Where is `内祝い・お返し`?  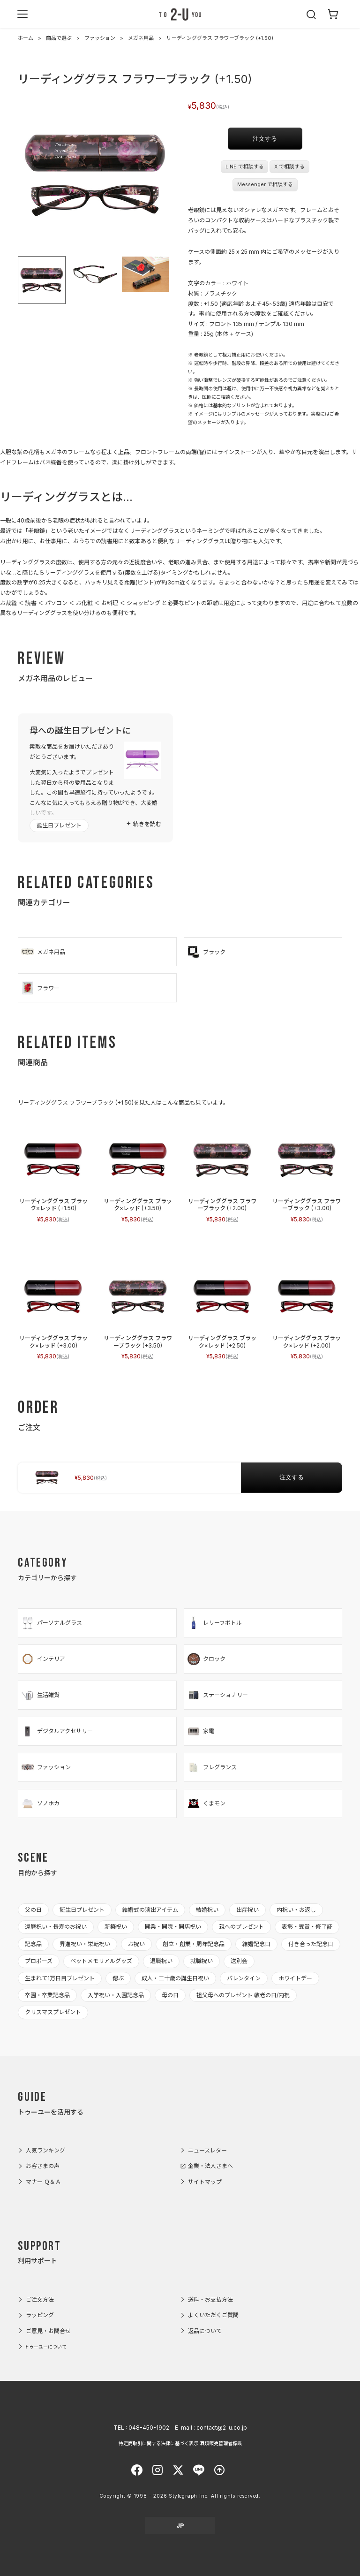
内祝い・お返し is located at coordinates (296, 1909).